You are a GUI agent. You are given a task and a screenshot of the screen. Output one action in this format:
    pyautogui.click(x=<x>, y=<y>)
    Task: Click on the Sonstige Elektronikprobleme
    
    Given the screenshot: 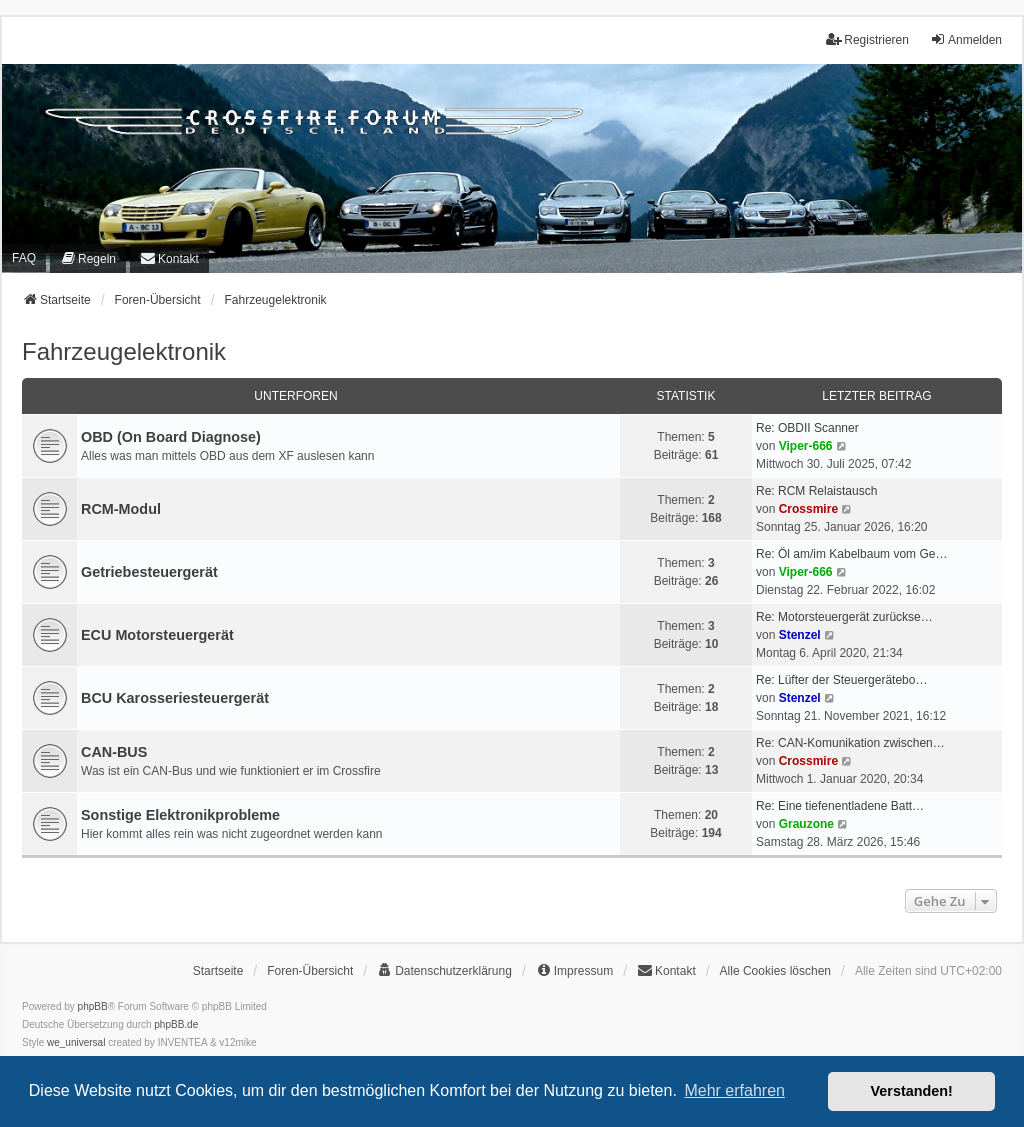 What is the action you would take?
    pyautogui.click(x=180, y=815)
    